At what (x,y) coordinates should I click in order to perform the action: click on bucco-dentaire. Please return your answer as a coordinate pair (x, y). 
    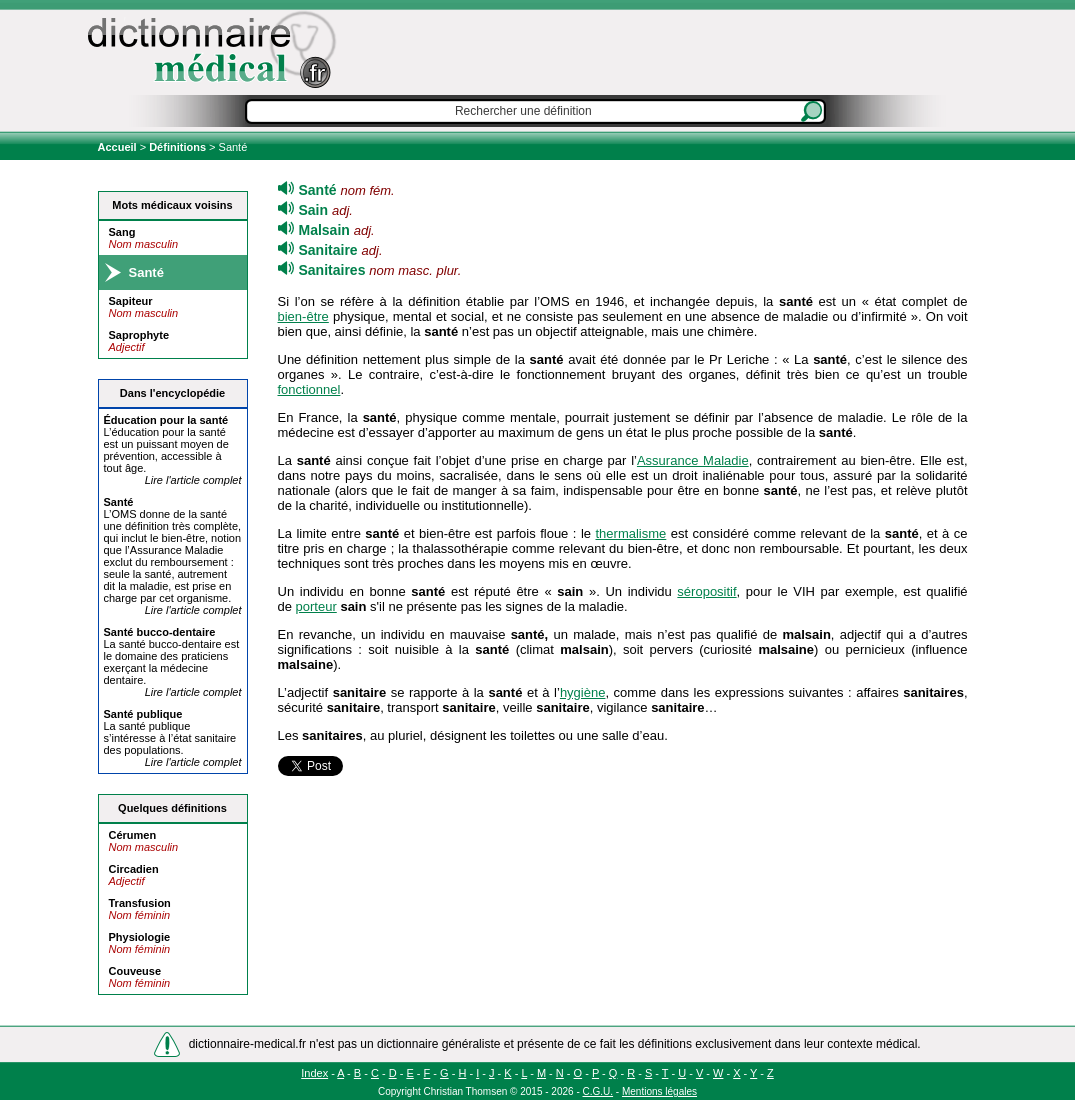
    Looking at the image, I should click on (160, 632).